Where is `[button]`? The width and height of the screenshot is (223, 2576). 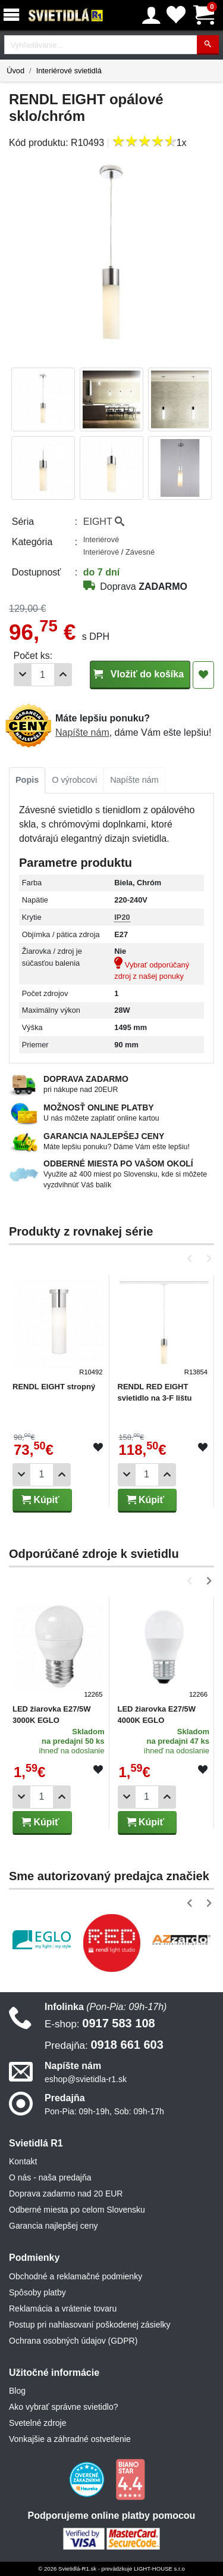 [button] is located at coordinates (191, 1258).